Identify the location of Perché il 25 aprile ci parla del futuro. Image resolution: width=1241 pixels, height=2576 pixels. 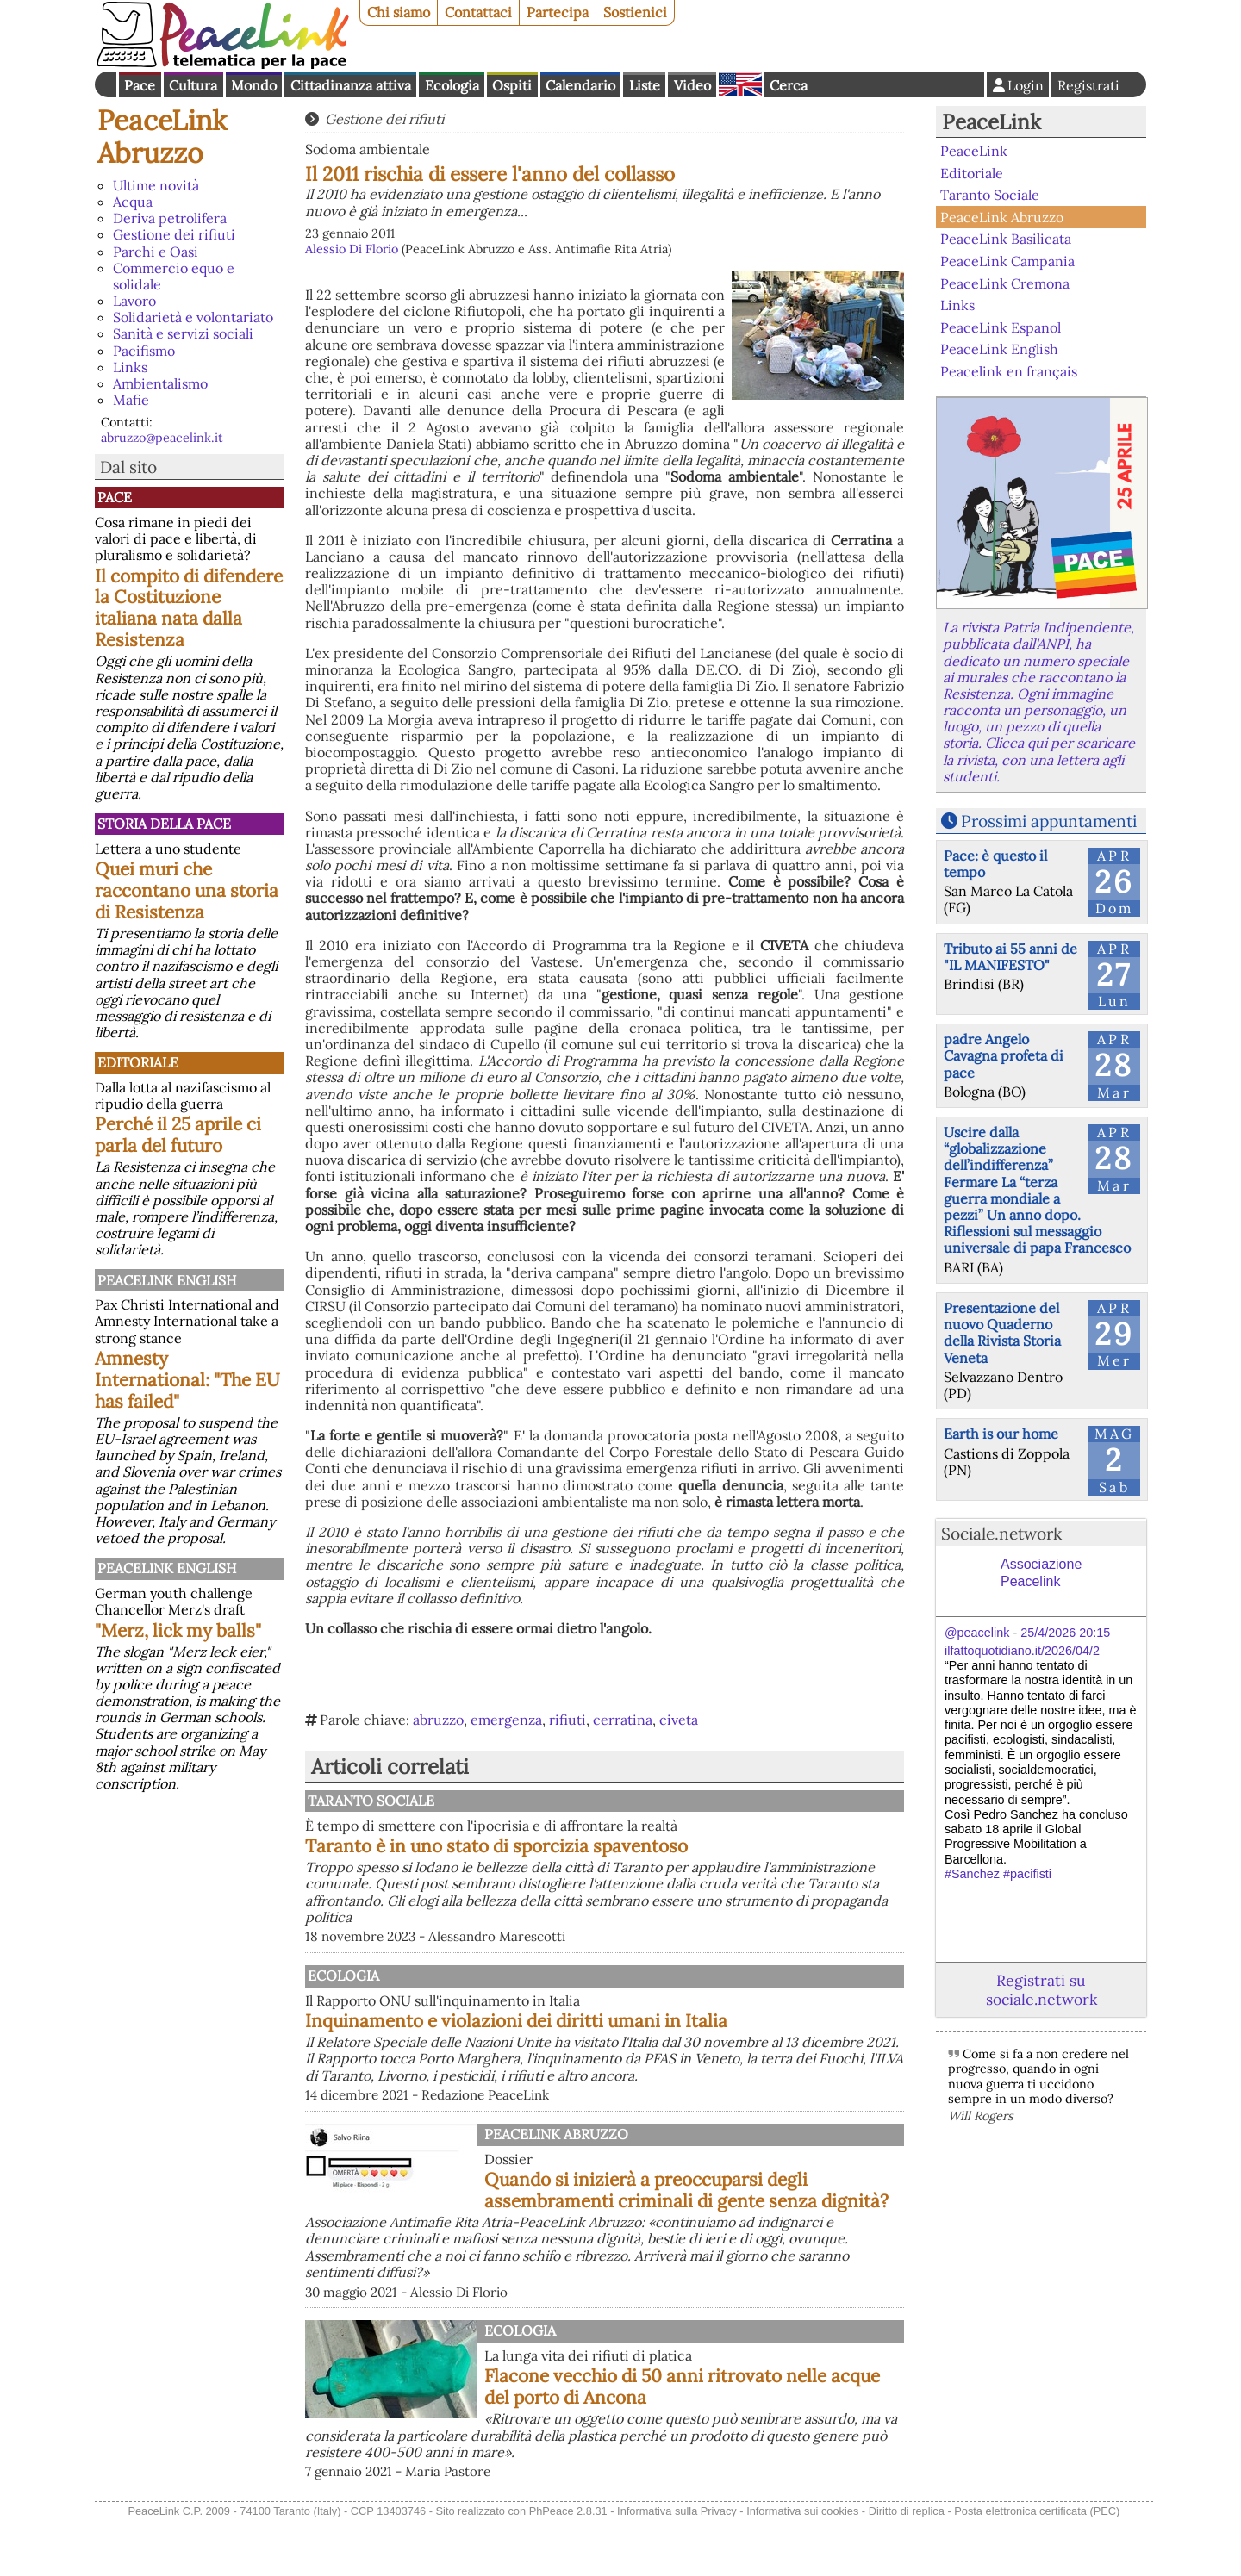
(178, 1134).